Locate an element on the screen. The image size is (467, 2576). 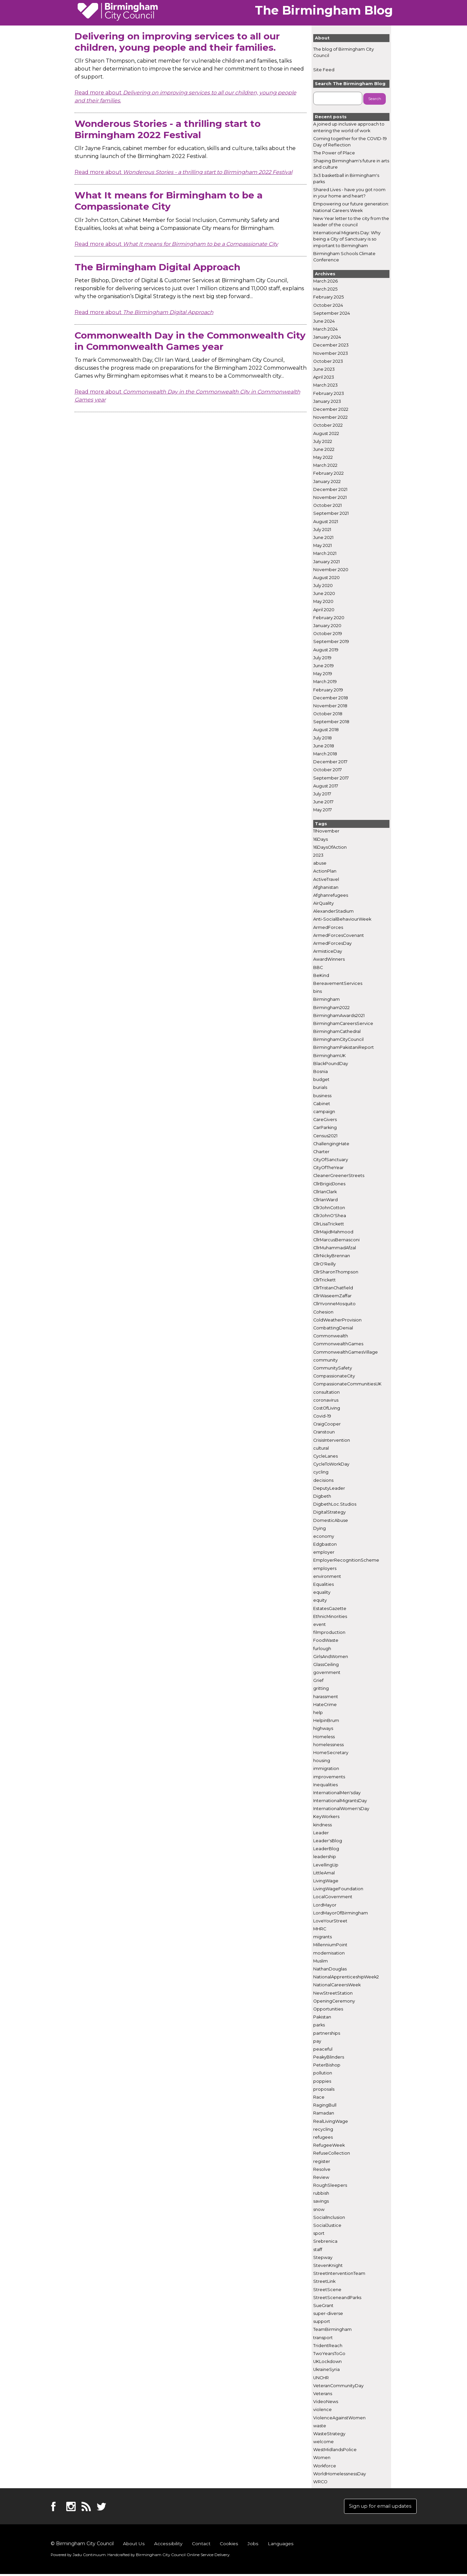
savings is located at coordinates (321, 2201).